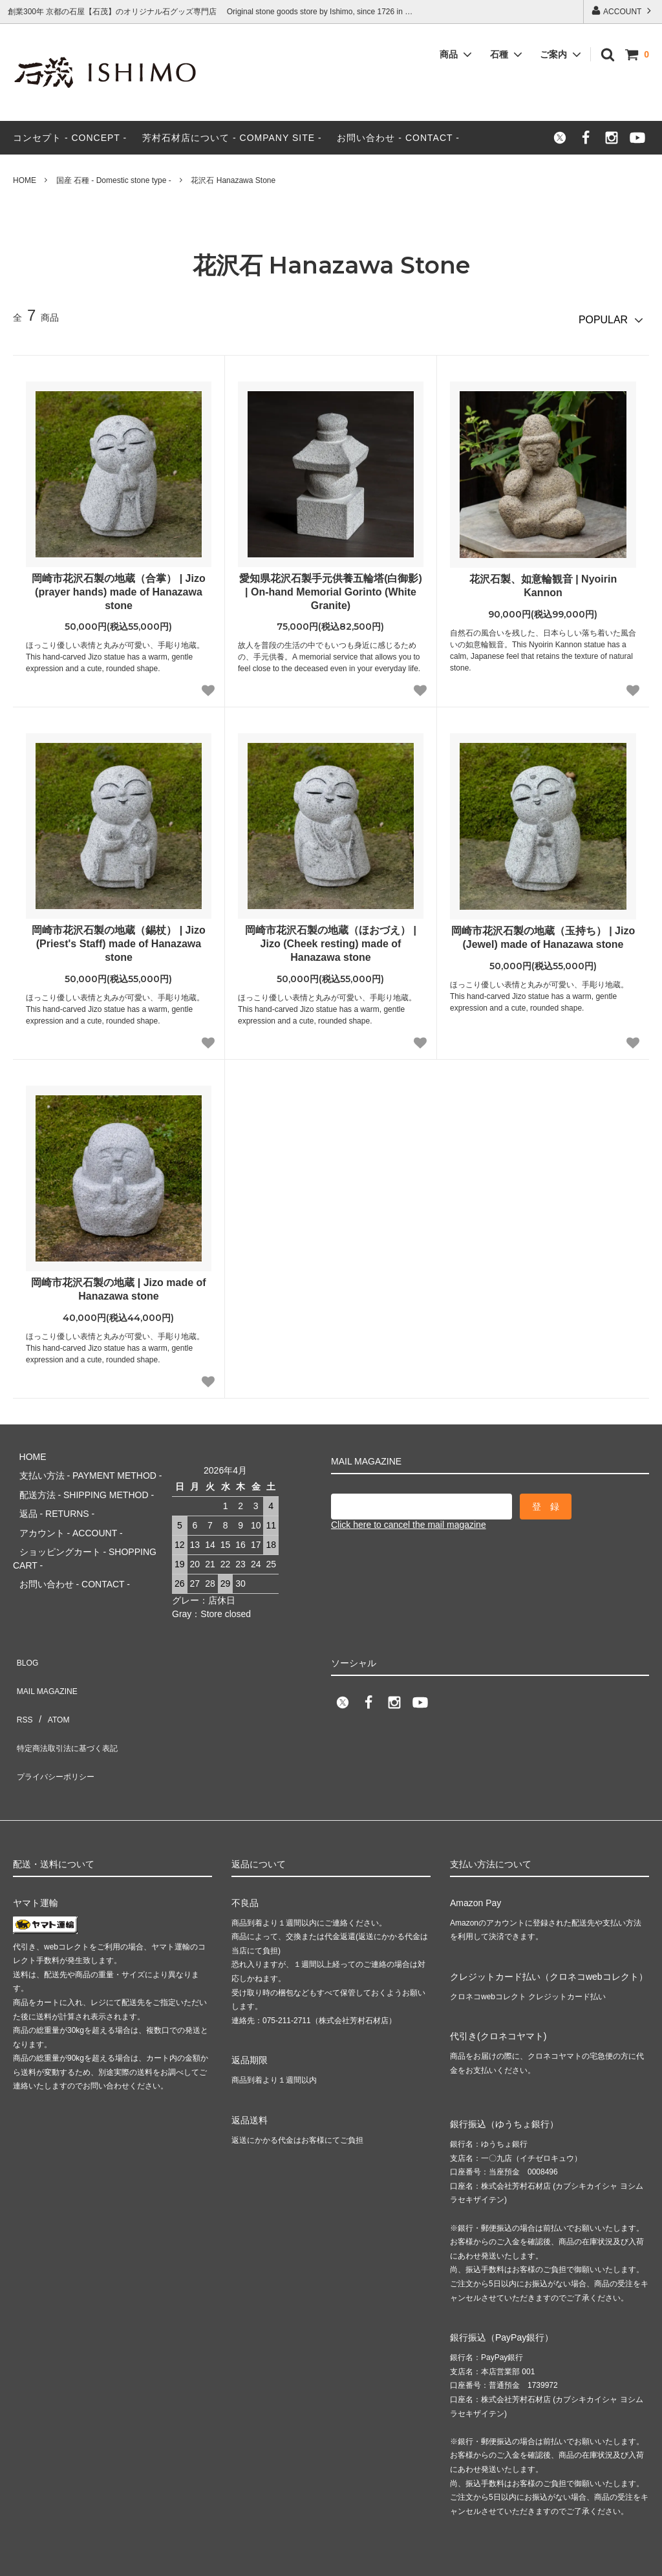 This screenshot has height=2576, width=662. I want to click on BLOG, so click(25, 1639).